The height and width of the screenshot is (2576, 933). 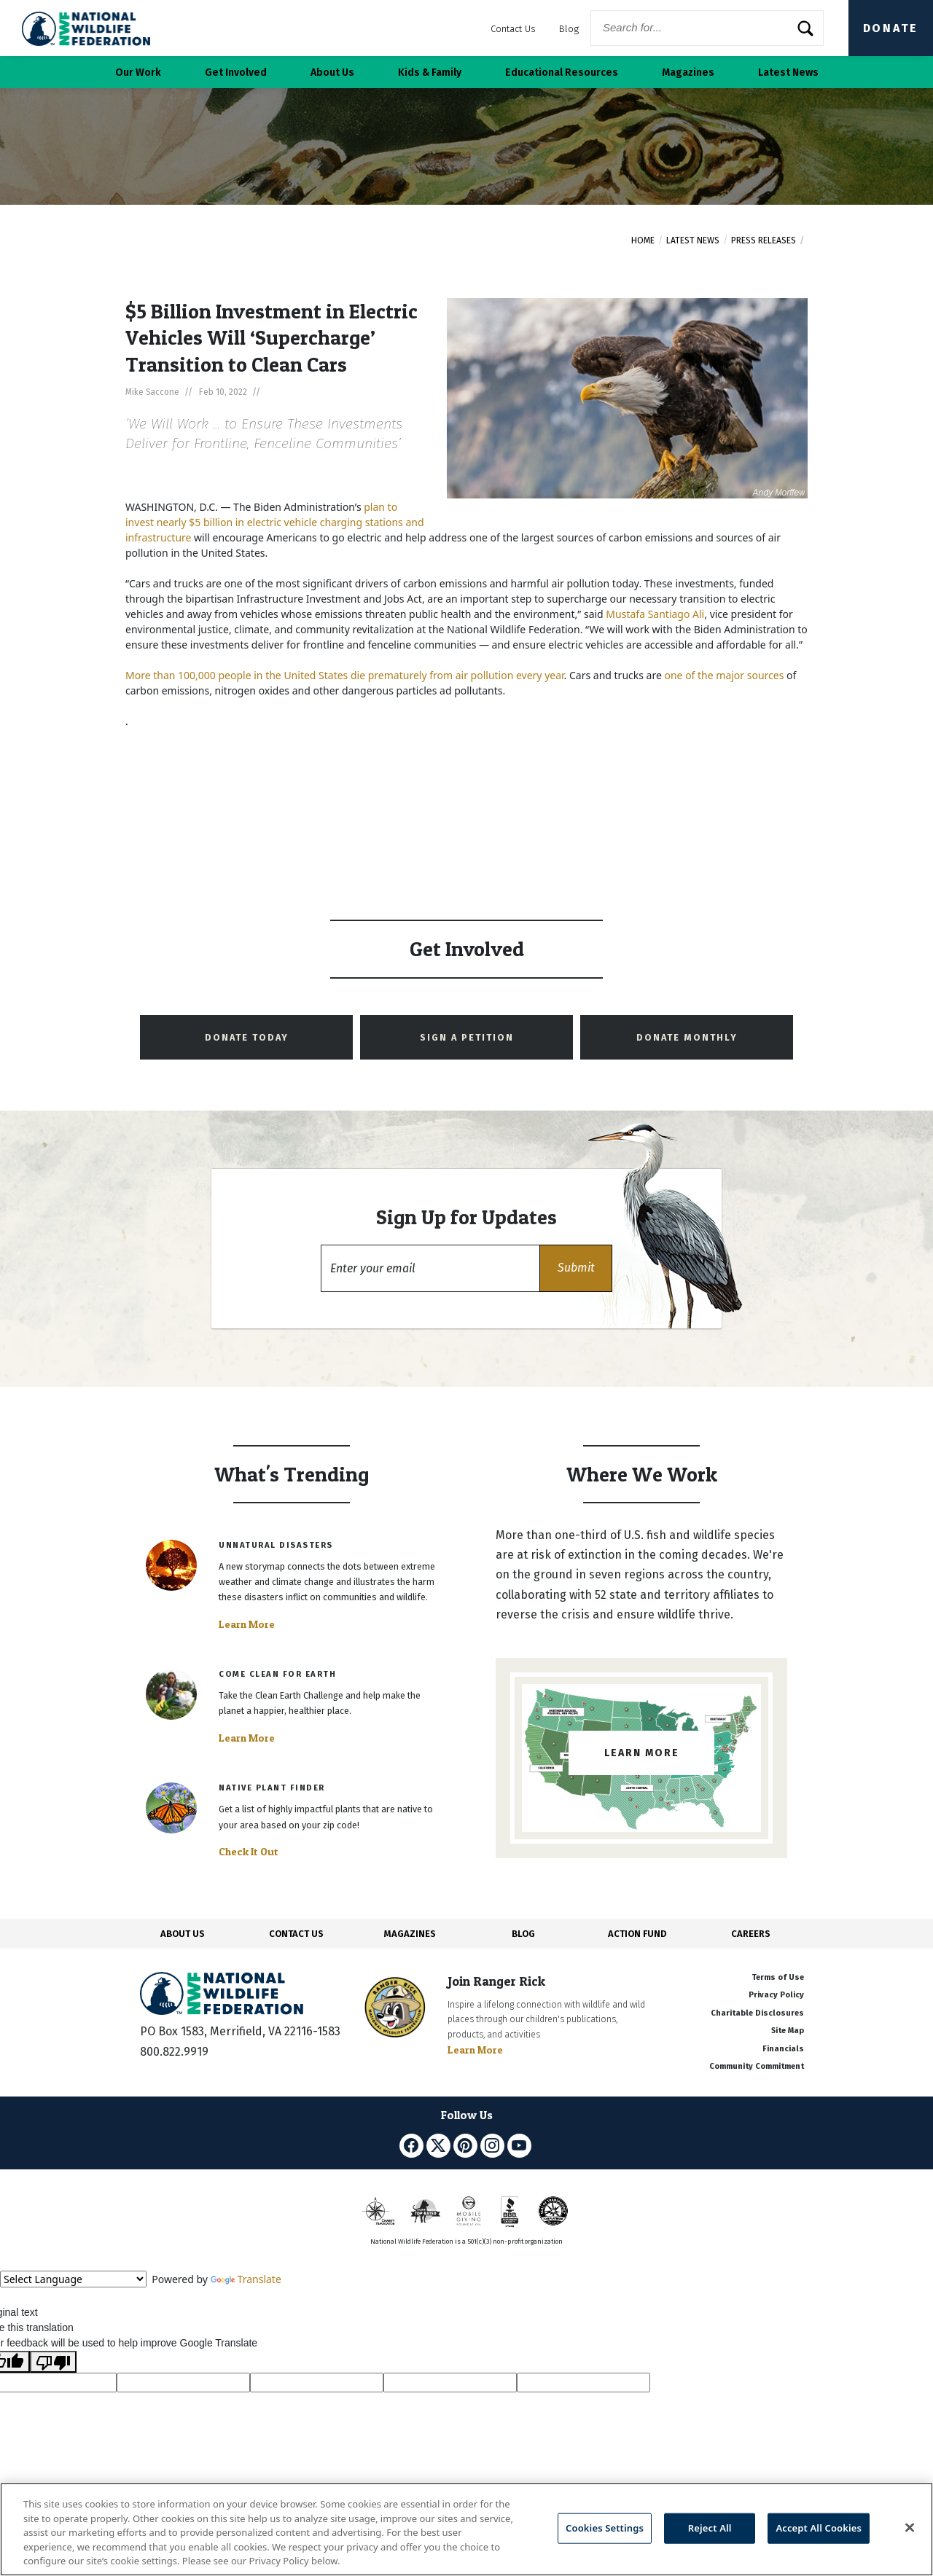 What do you see at coordinates (247, 1624) in the screenshot?
I see `Learn More` at bounding box center [247, 1624].